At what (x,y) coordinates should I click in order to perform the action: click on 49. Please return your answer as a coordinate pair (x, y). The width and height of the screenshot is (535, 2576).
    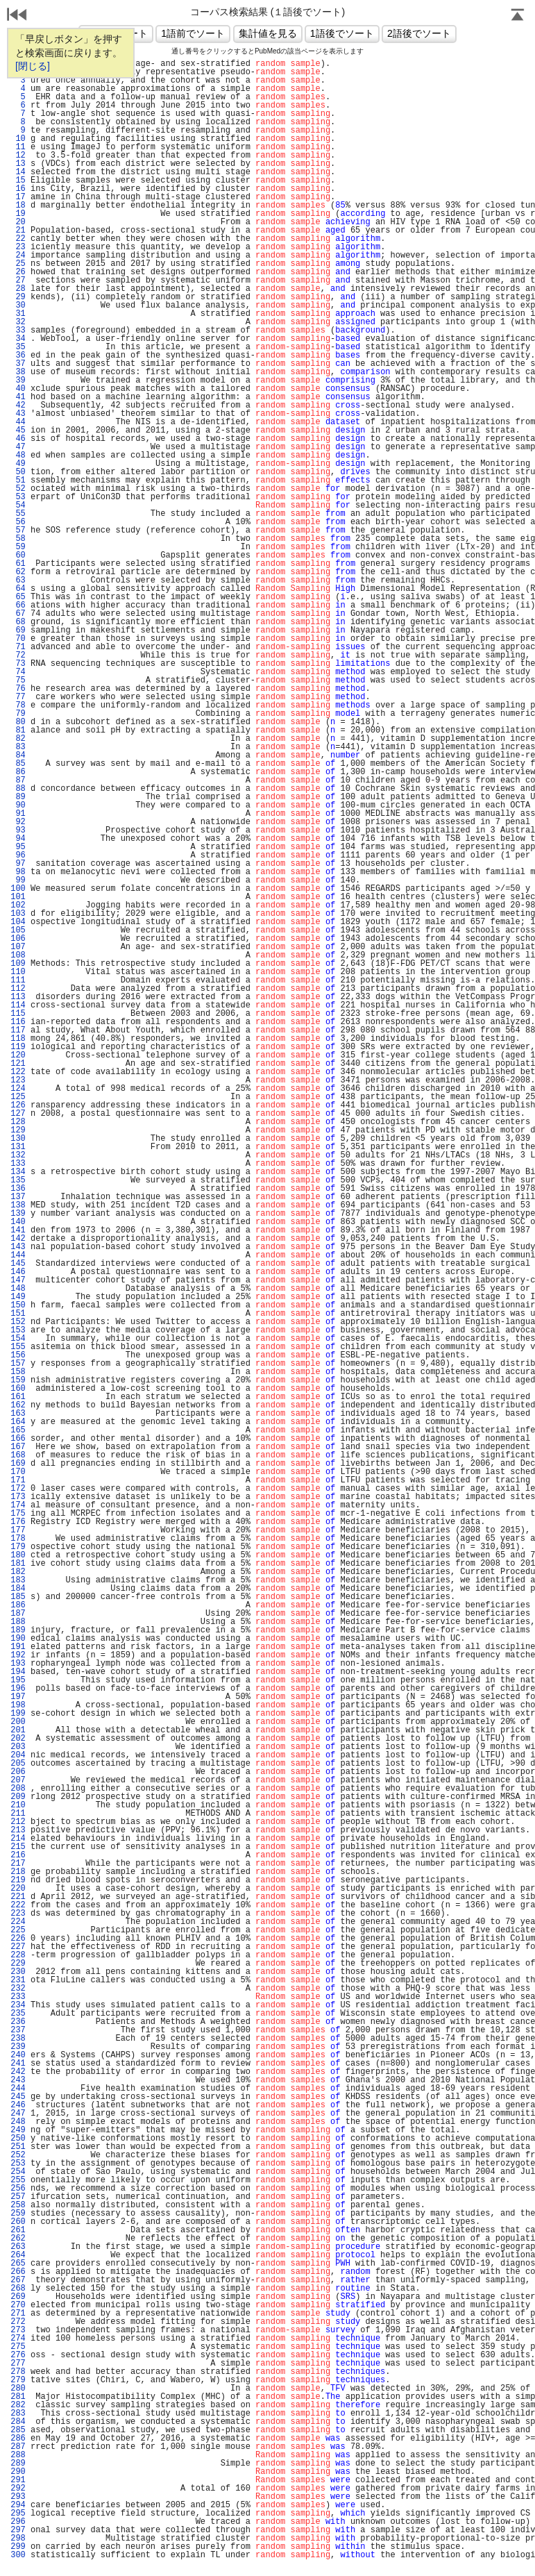
    Looking at the image, I should click on (18, 464).